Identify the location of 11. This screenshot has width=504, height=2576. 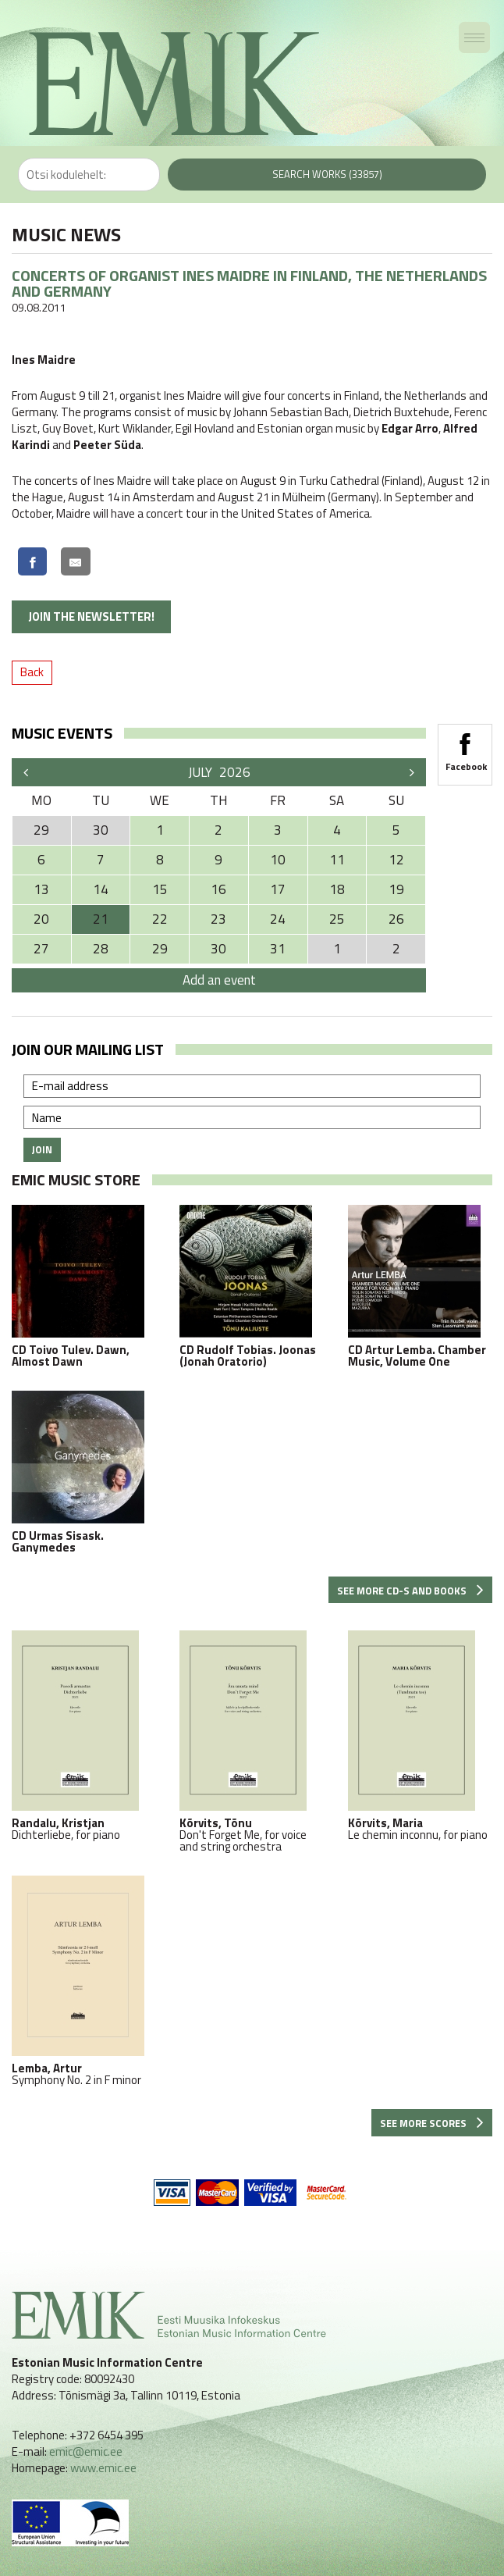
(337, 859).